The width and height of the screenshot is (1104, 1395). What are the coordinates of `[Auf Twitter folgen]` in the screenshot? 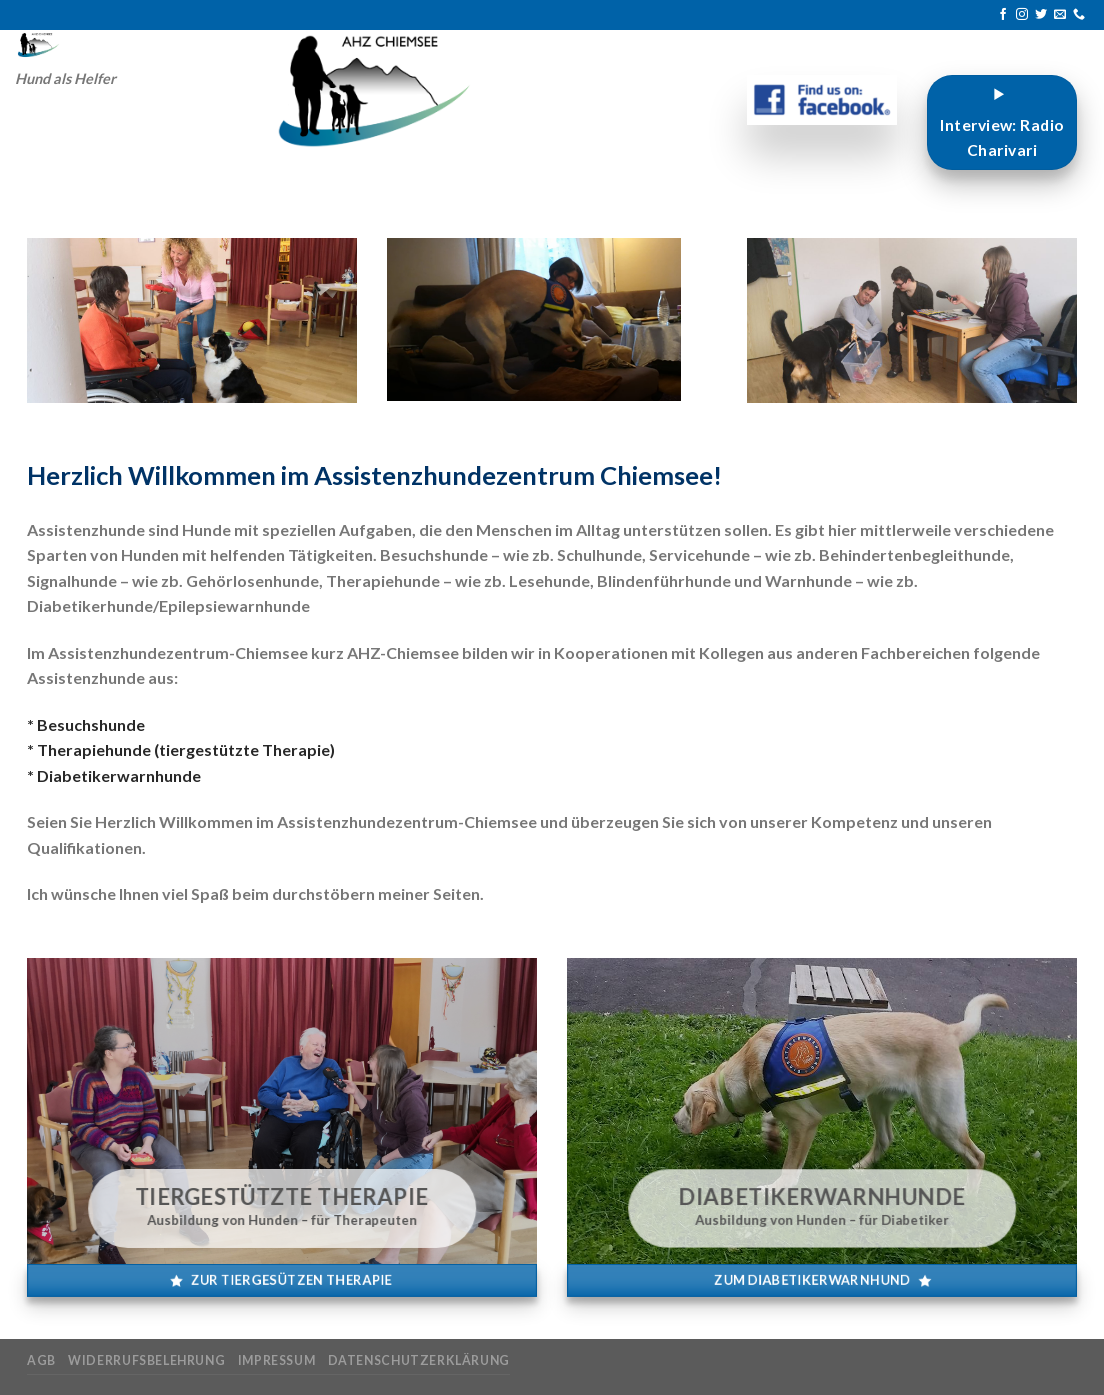 It's located at (1041, 15).